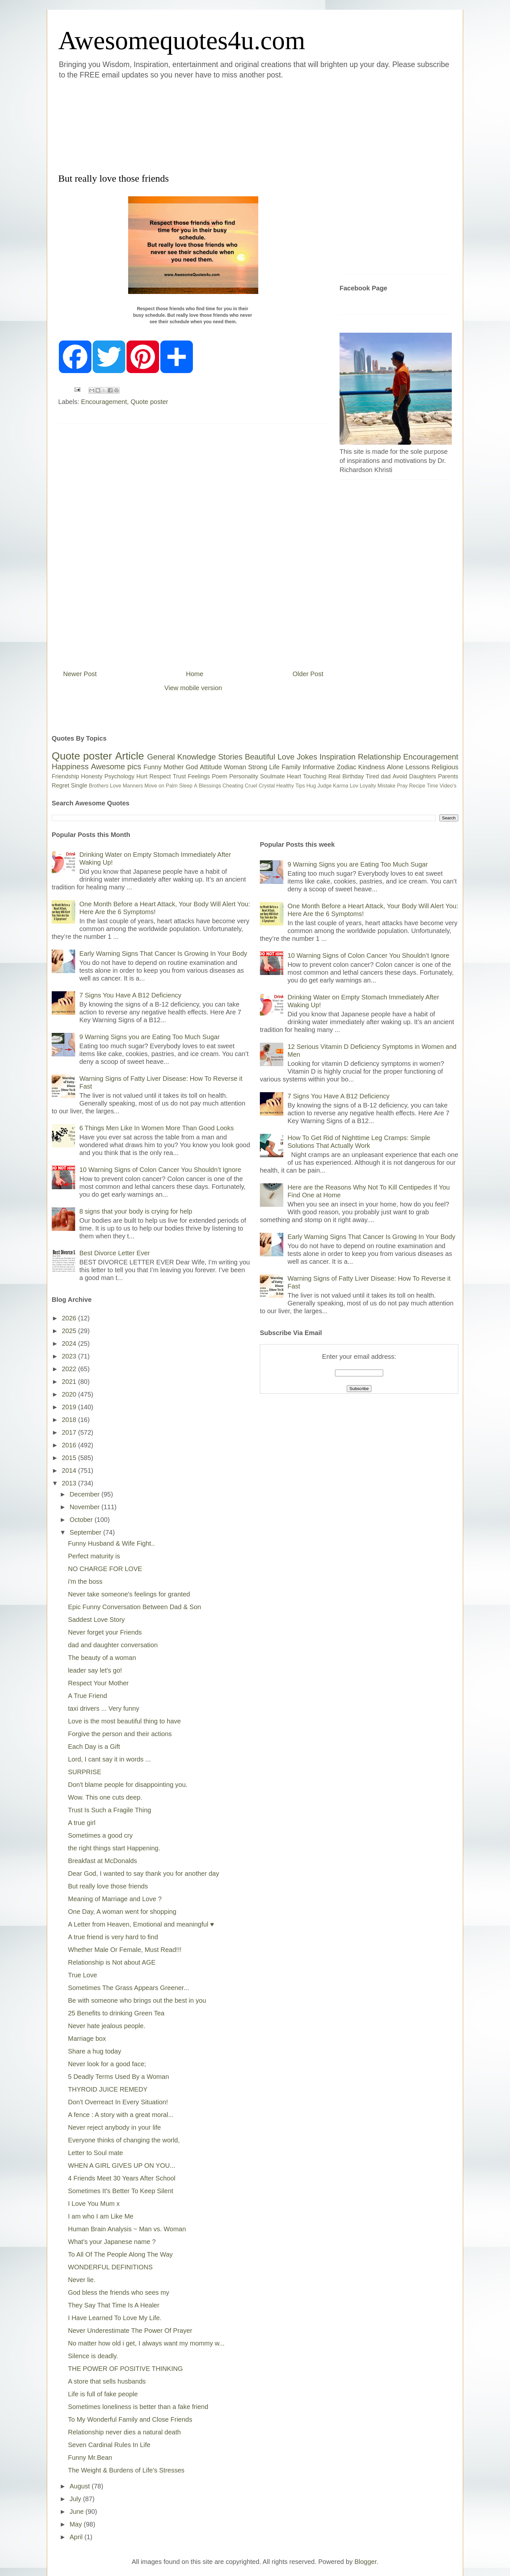  Describe the element at coordinates (105, 785) in the screenshot. I see `Brothers Love` at that location.